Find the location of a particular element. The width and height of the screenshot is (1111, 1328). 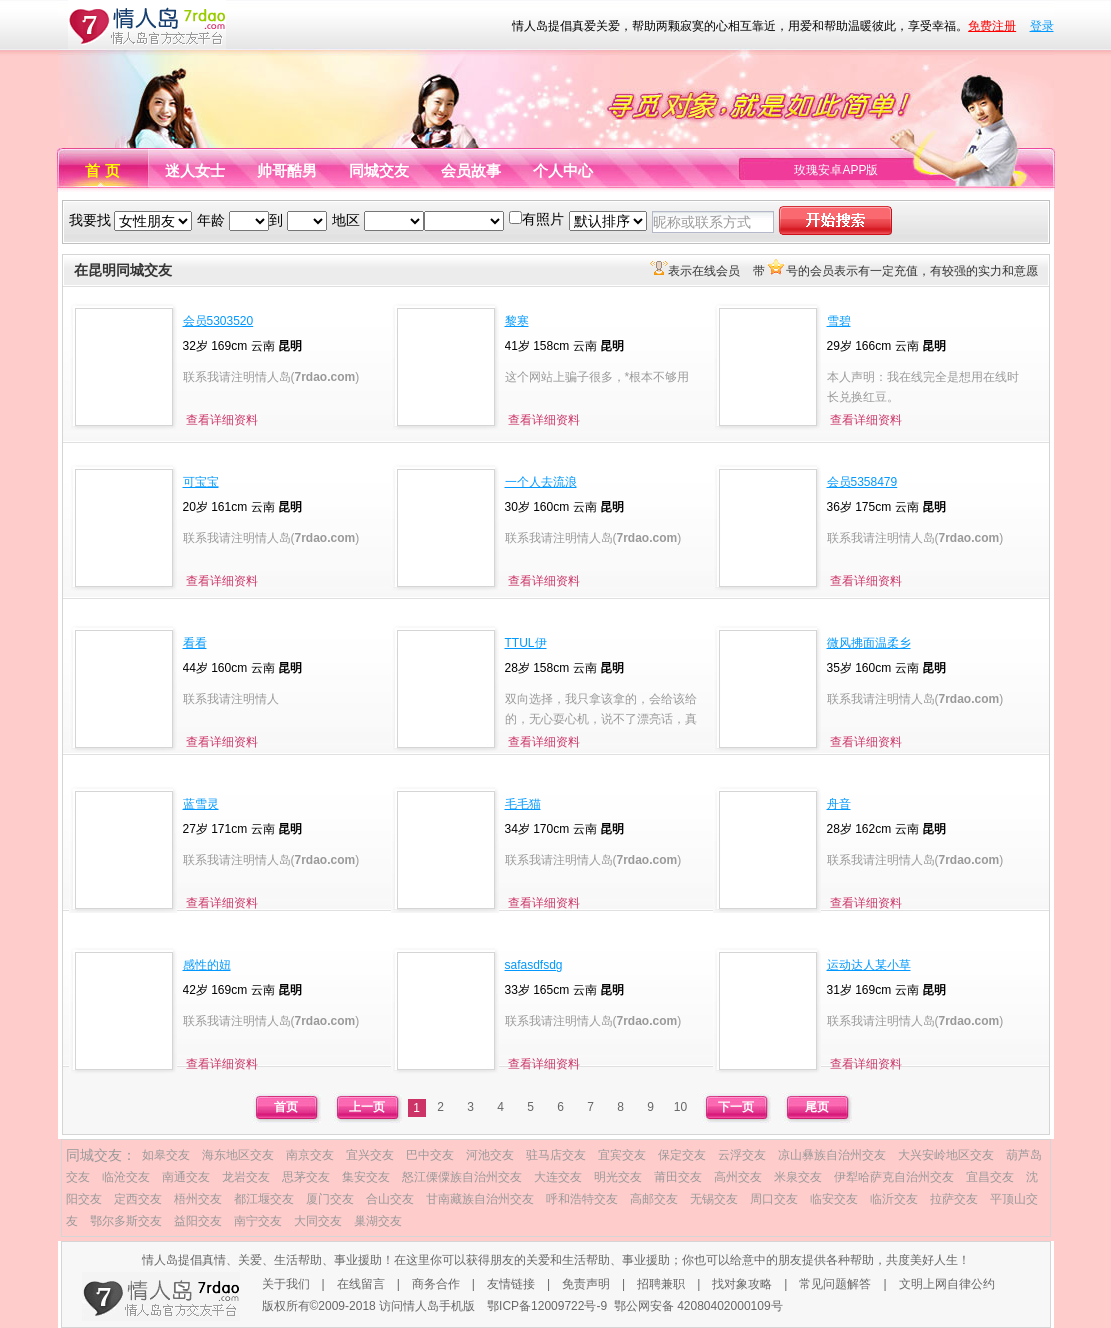

巢湖交友 is located at coordinates (378, 1221).